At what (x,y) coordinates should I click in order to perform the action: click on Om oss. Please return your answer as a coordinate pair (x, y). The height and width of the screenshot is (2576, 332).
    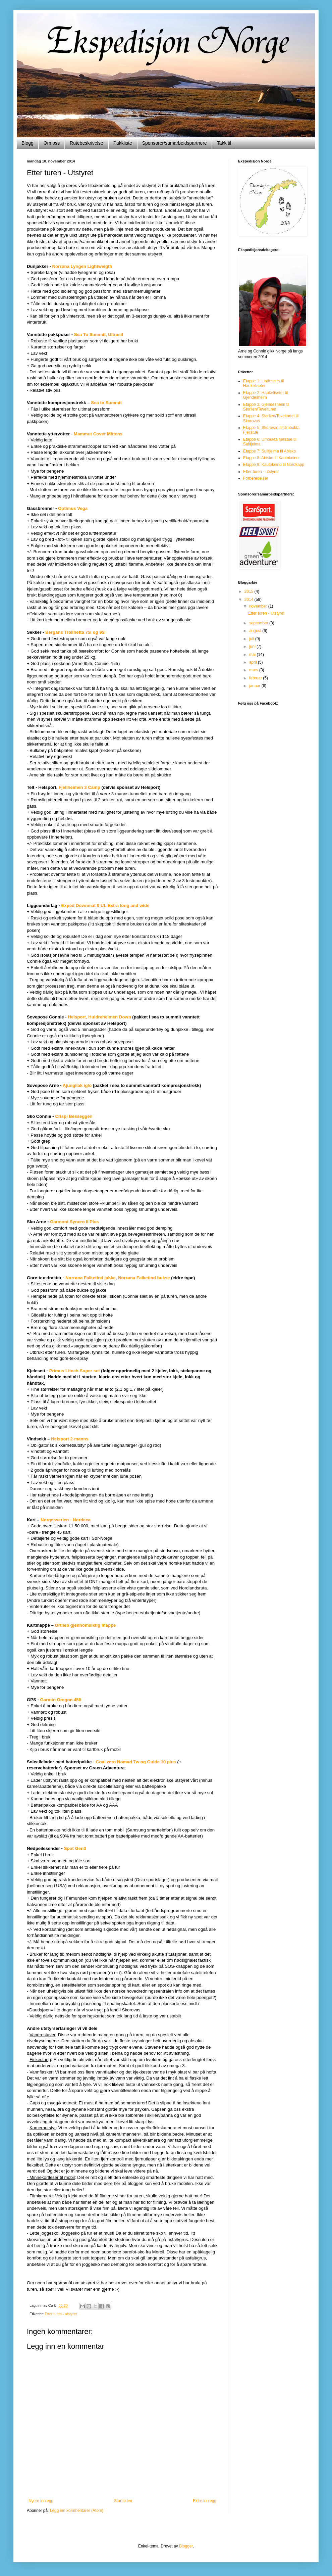
    Looking at the image, I should click on (52, 143).